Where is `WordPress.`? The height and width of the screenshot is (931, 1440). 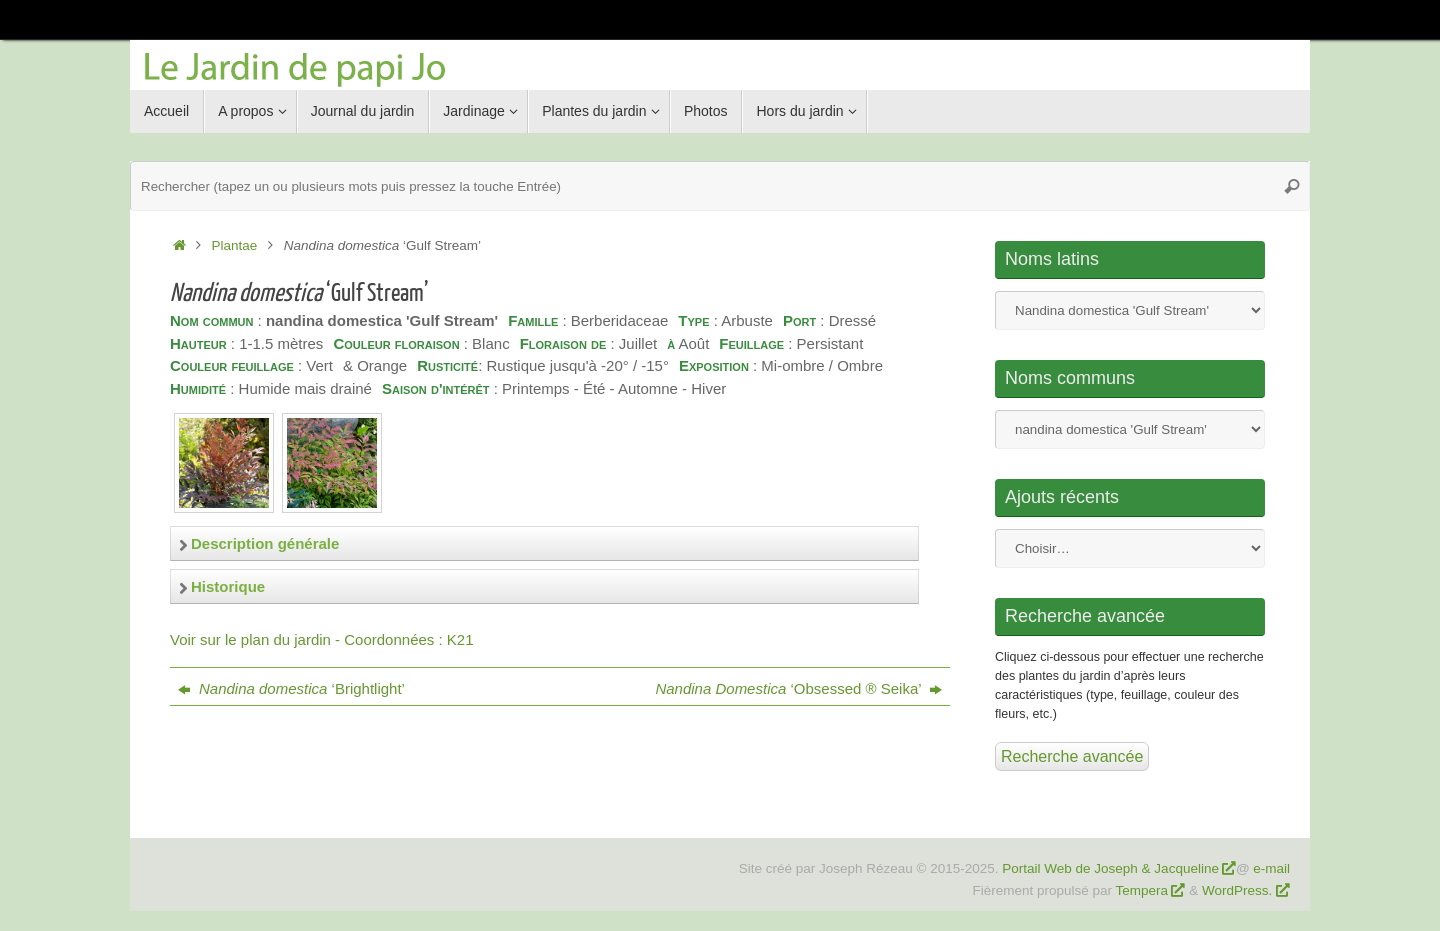
WordPress. is located at coordinates (1239, 890).